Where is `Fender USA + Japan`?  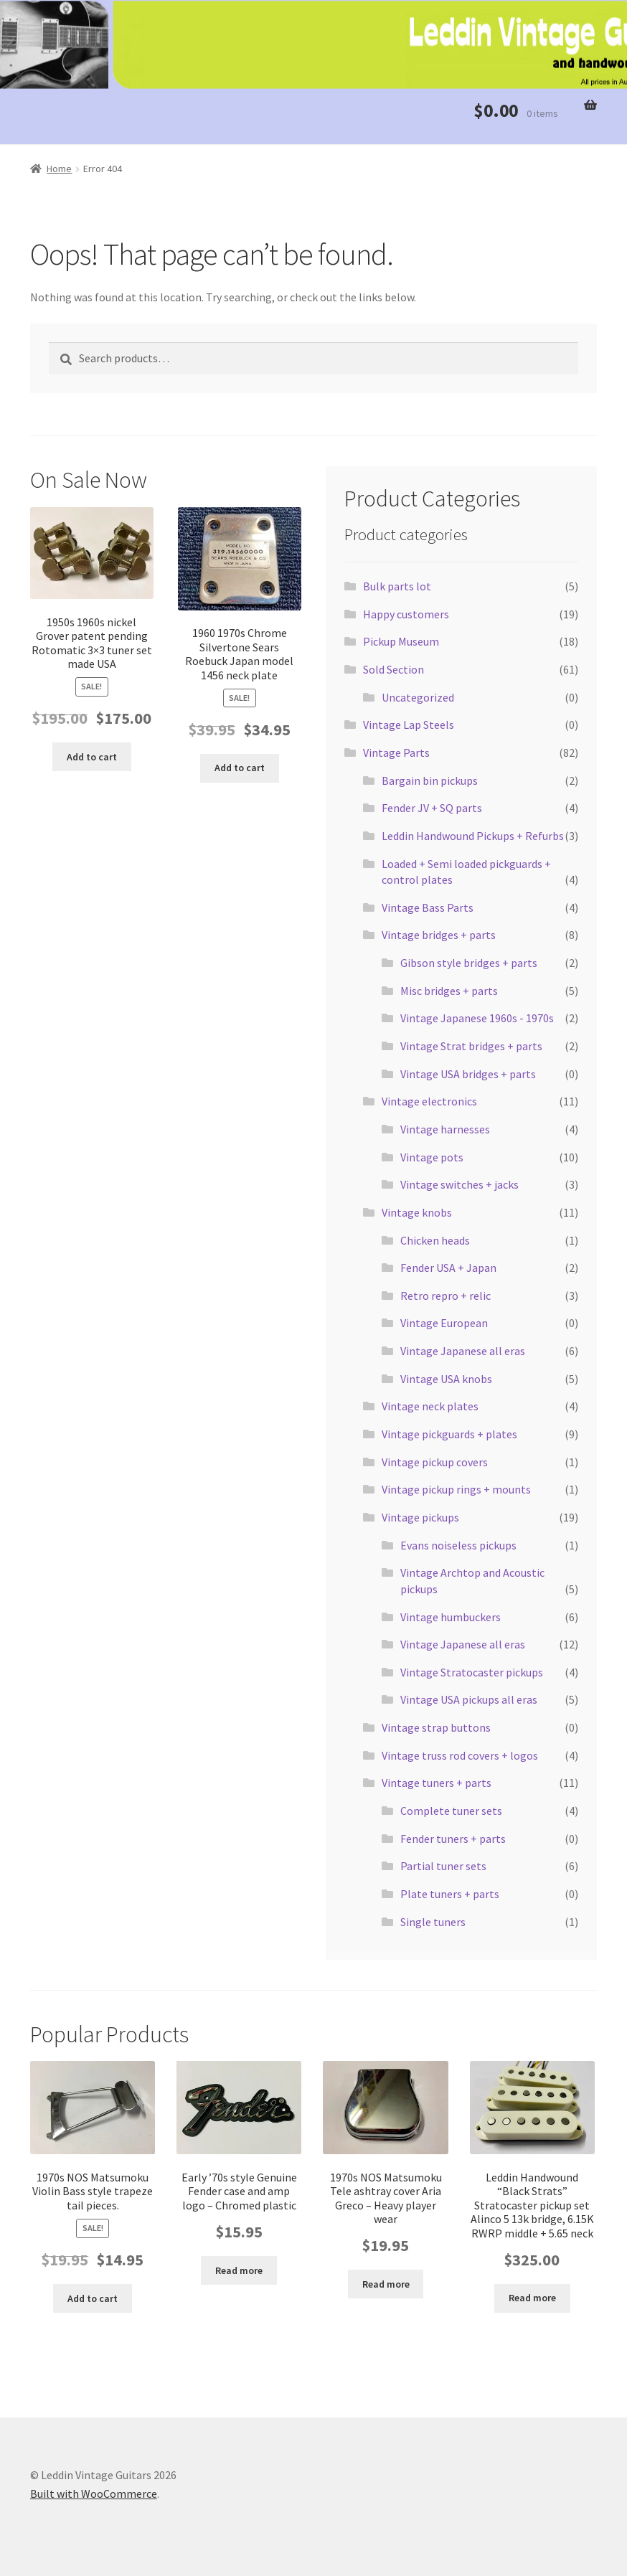
Fender USA + Japan is located at coordinates (448, 1267).